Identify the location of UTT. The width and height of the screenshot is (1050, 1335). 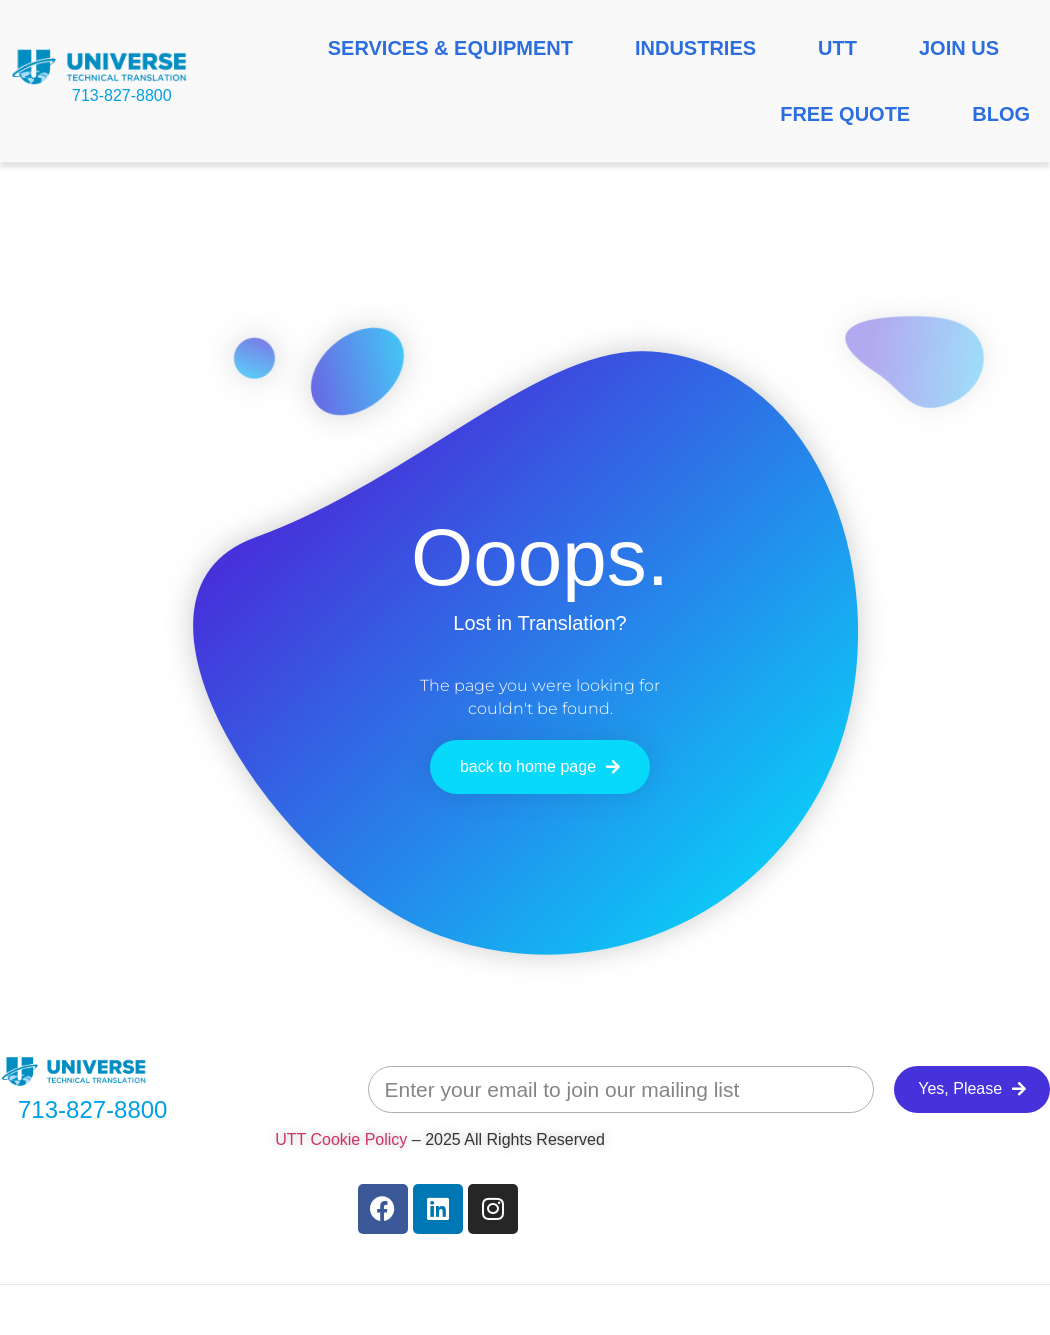
(837, 48).